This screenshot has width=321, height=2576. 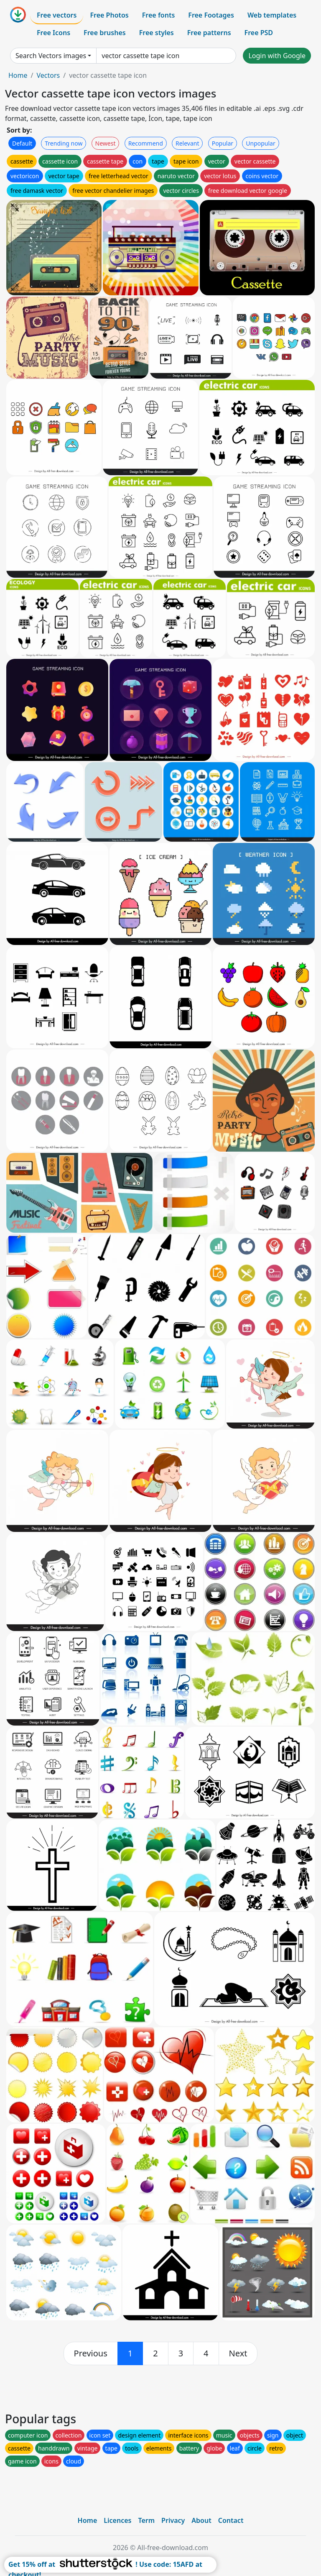 What do you see at coordinates (158, 15) in the screenshot?
I see `Free fonts` at bounding box center [158, 15].